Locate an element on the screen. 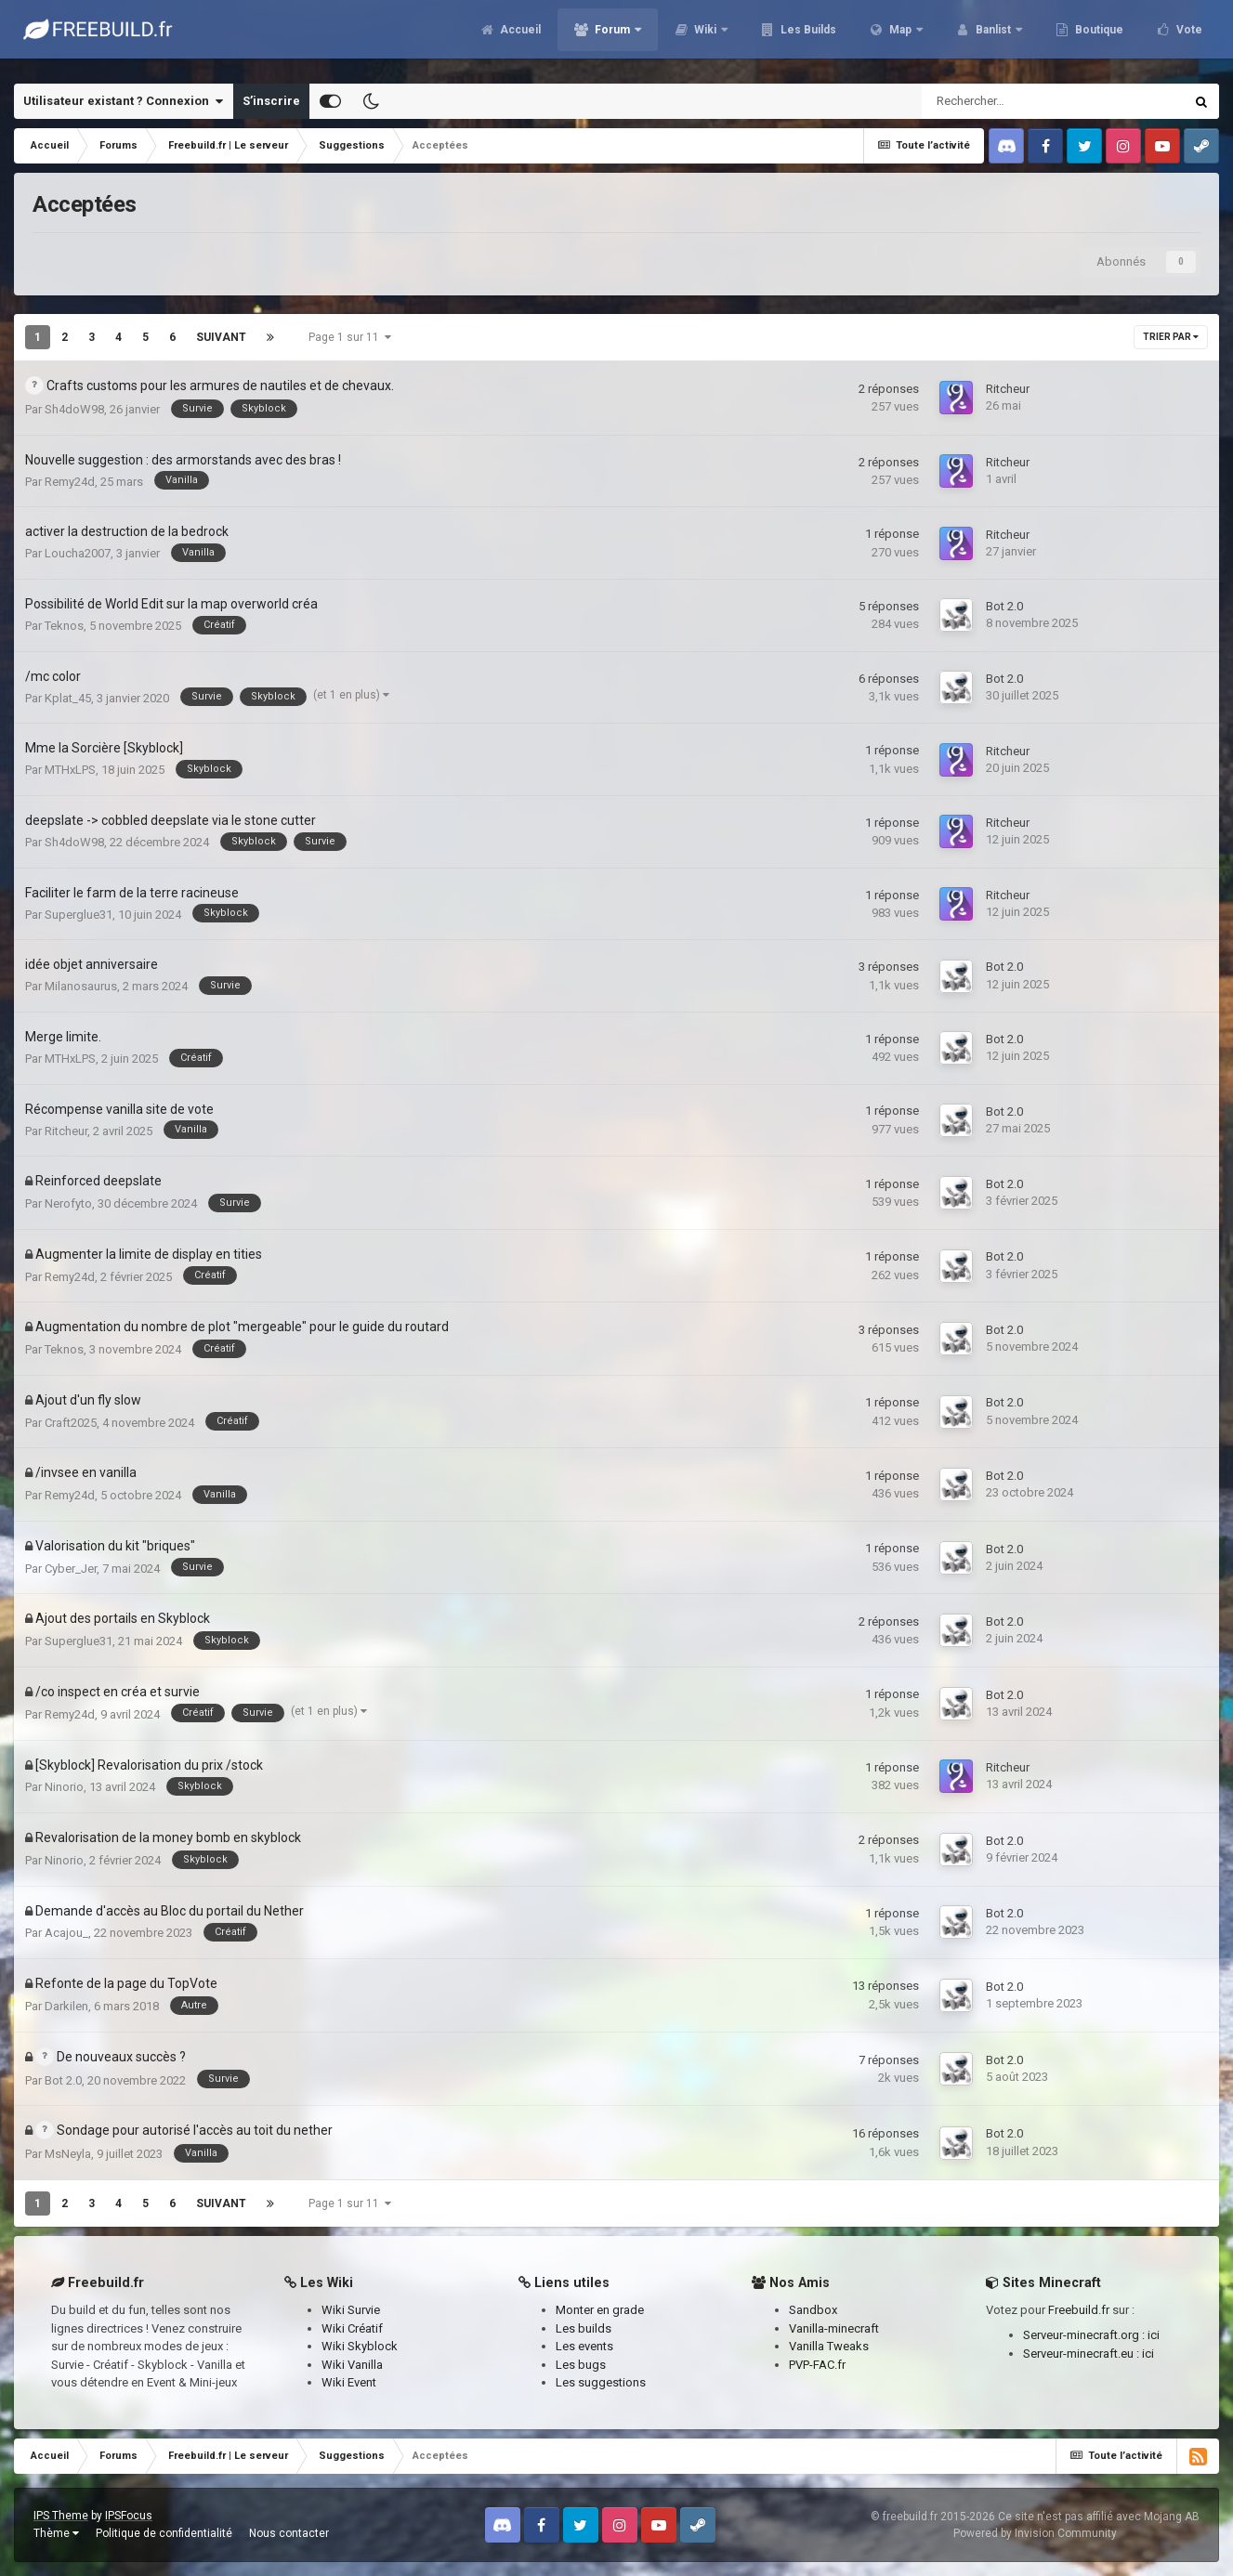 The width and height of the screenshot is (1233, 2576). Craft2025 is located at coordinates (71, 1423).